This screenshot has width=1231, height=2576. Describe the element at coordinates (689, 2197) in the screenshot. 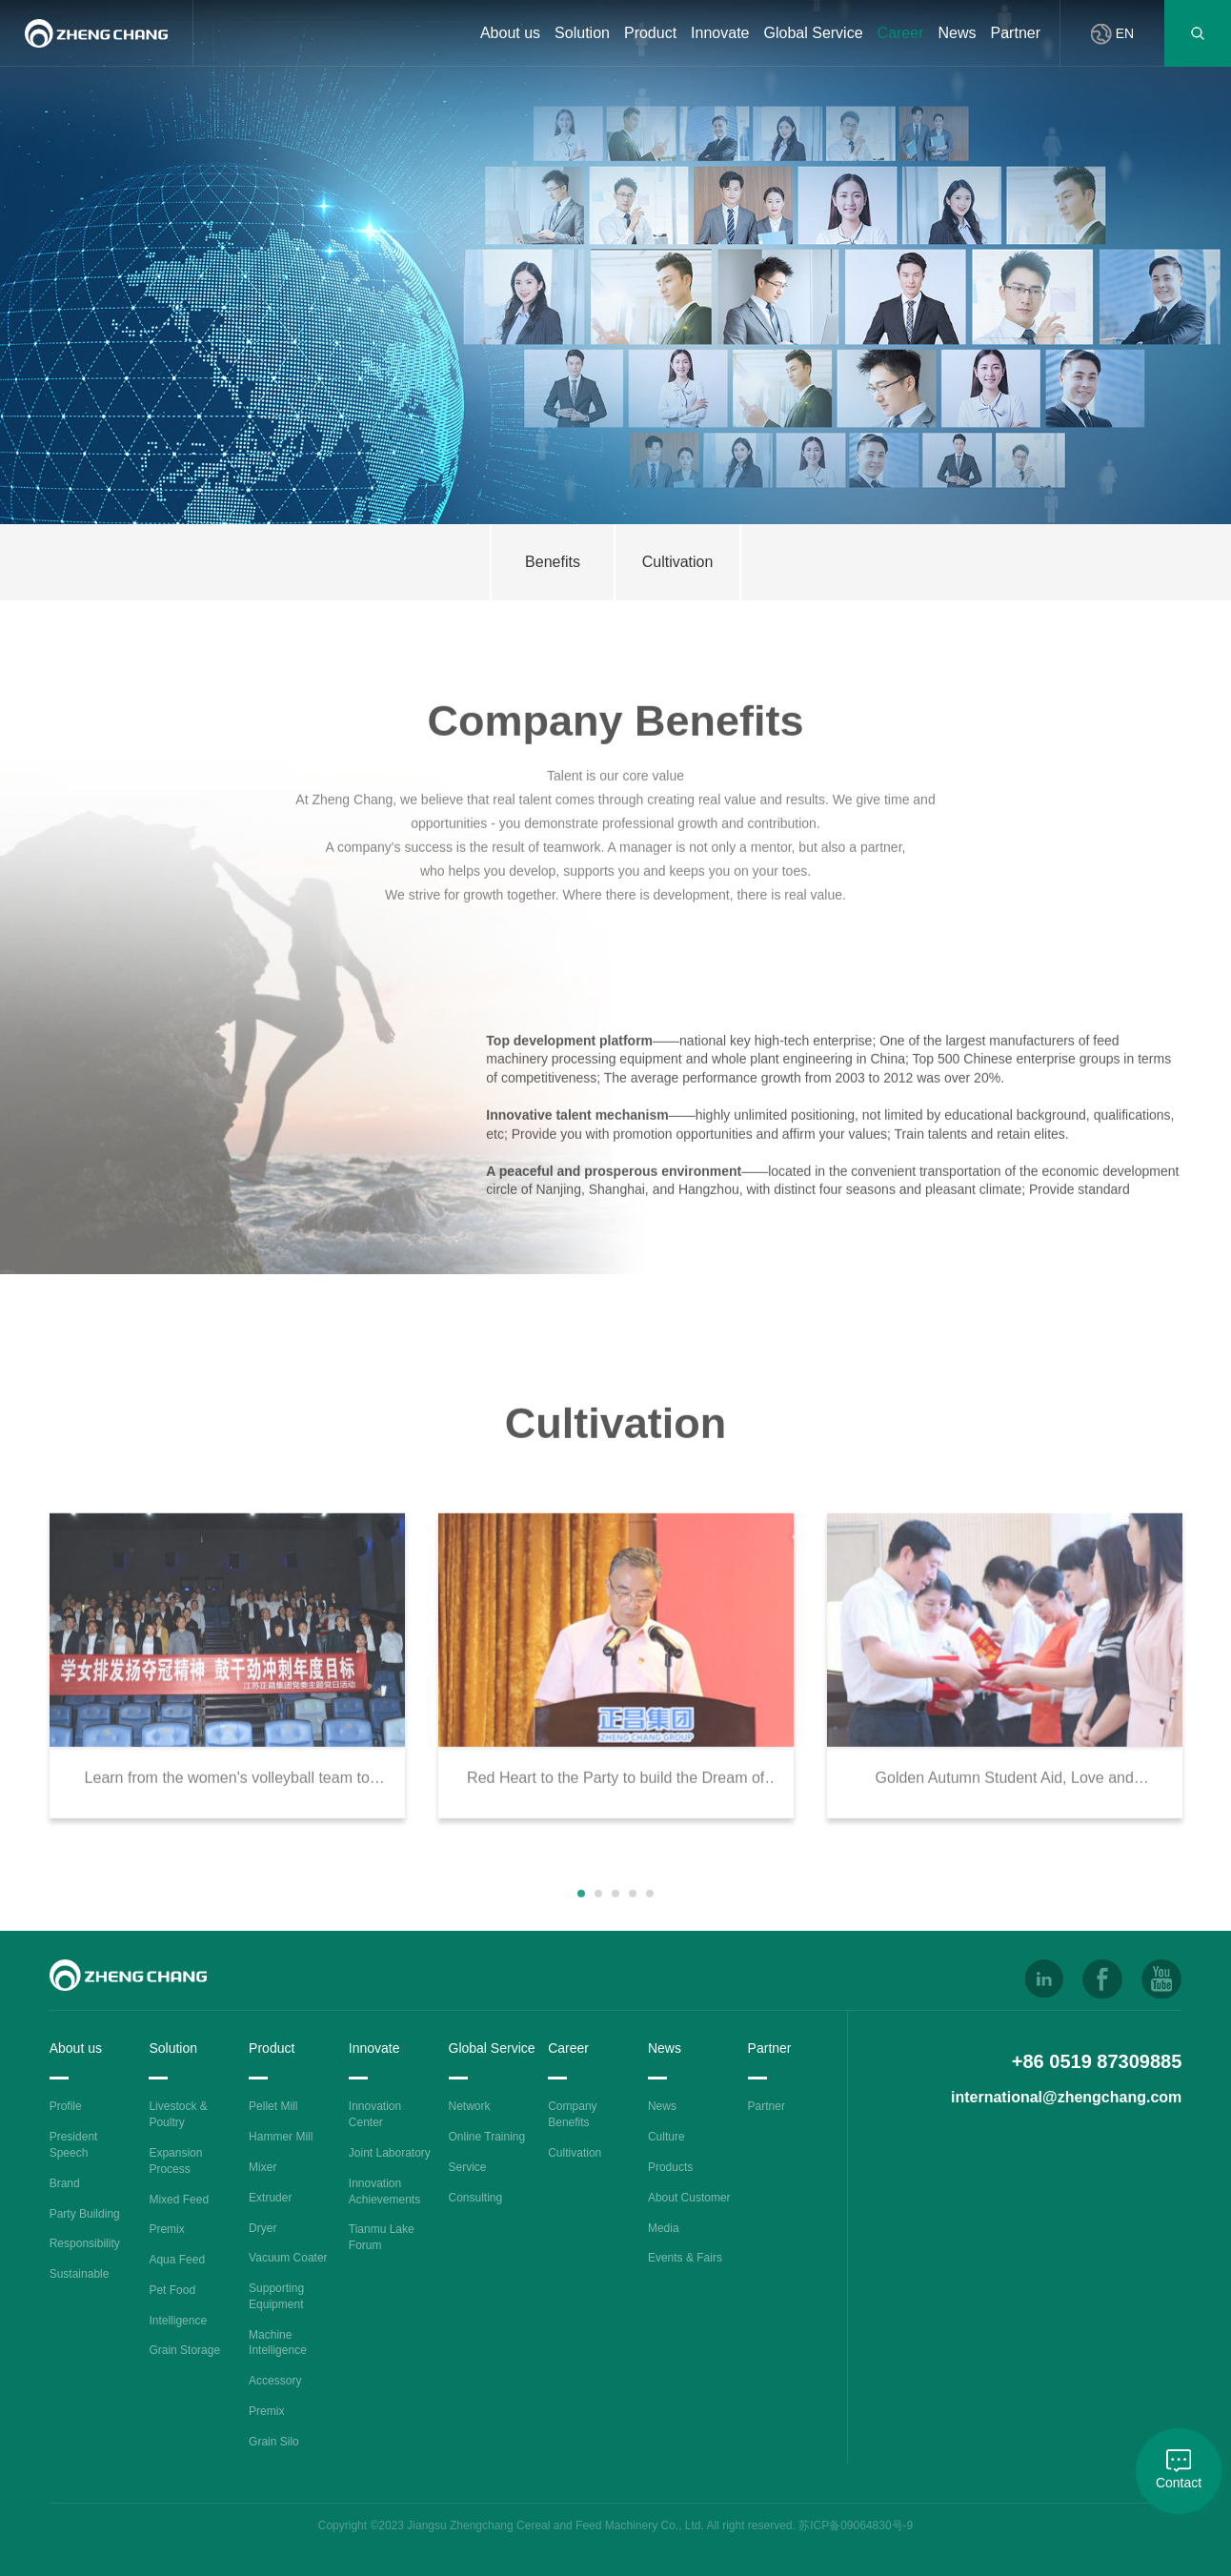

I see `About Customer` at that location.